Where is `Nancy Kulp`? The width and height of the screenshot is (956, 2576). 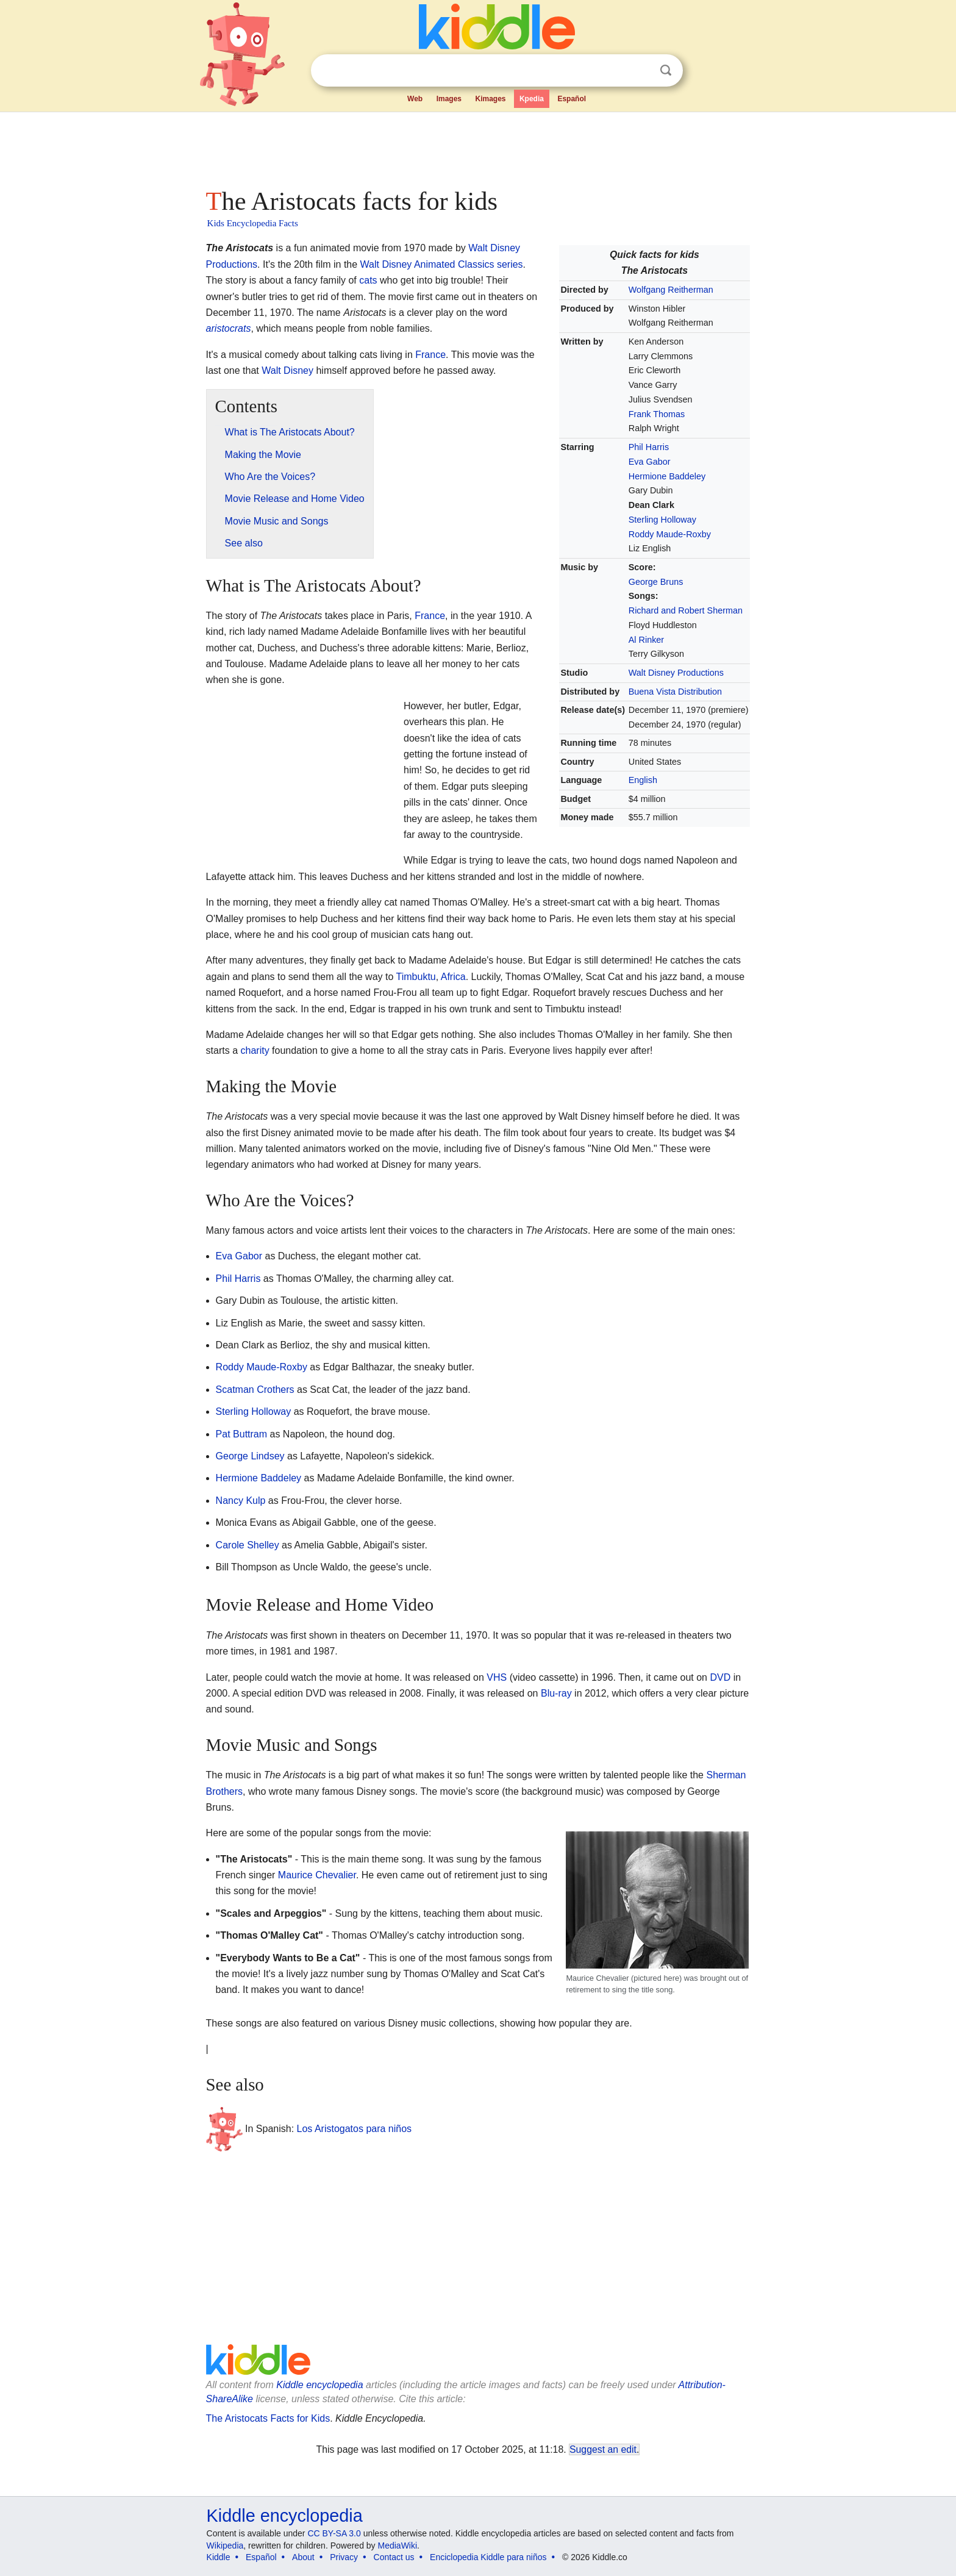
Nancy Kulp is located at coordinates (241, 1500).